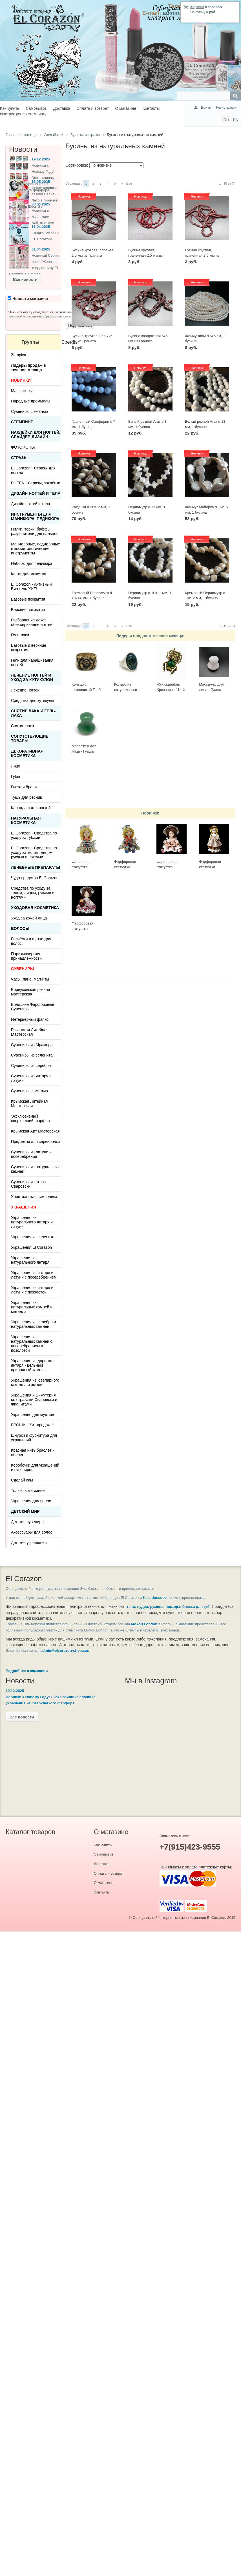  What do you see at coordinates (149, 813) in the screenshot?
I see `Новинки` at bounding box center [149, 813].